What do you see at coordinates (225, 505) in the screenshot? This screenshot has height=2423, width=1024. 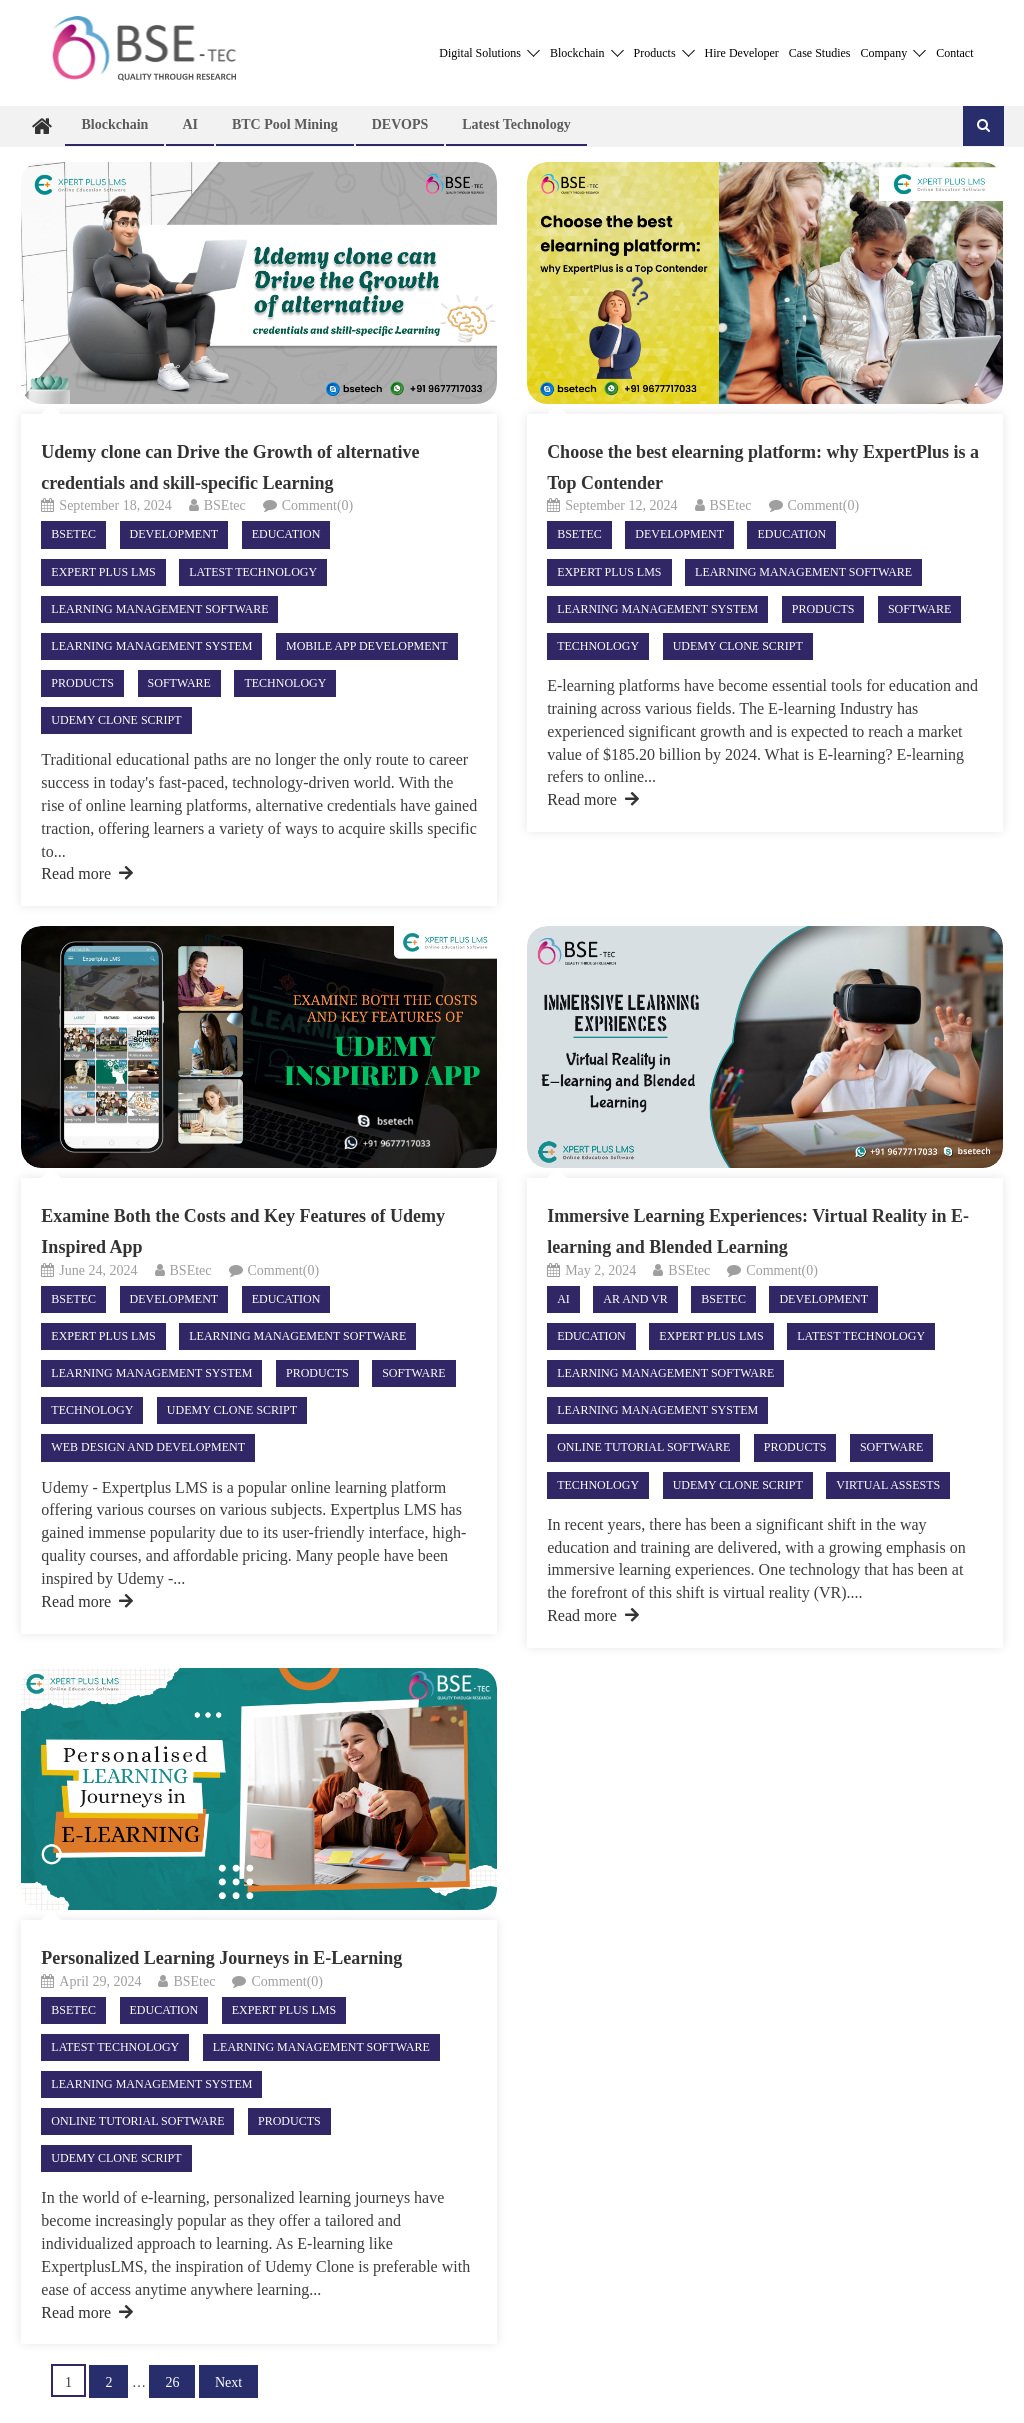 I see `BSEtec` at bounding box center [225, 505].